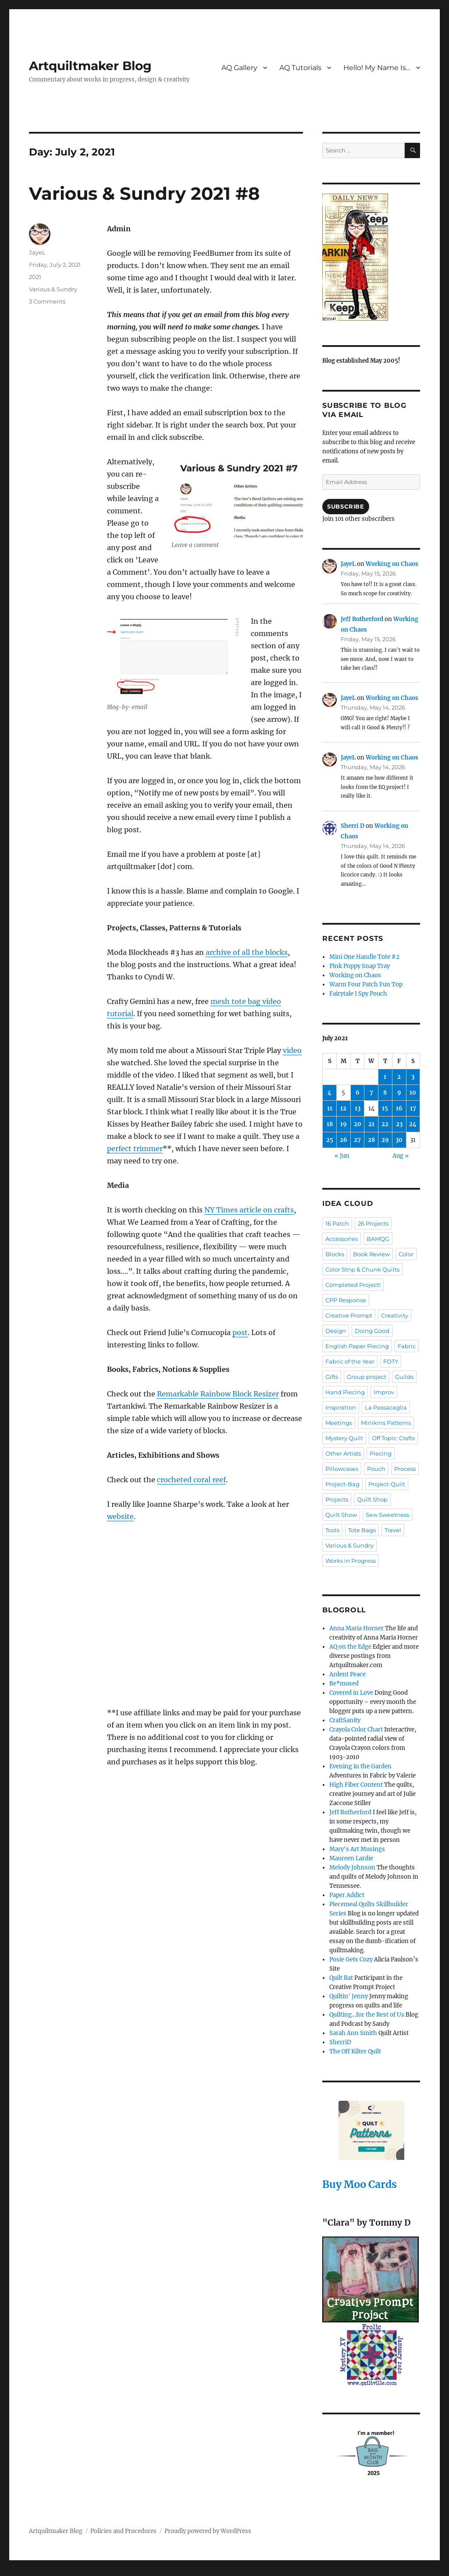  What do you see at coordinates (135, 1148) in the screenshot?
I see `perfect trimmer` at bounding box center [135, 1148].